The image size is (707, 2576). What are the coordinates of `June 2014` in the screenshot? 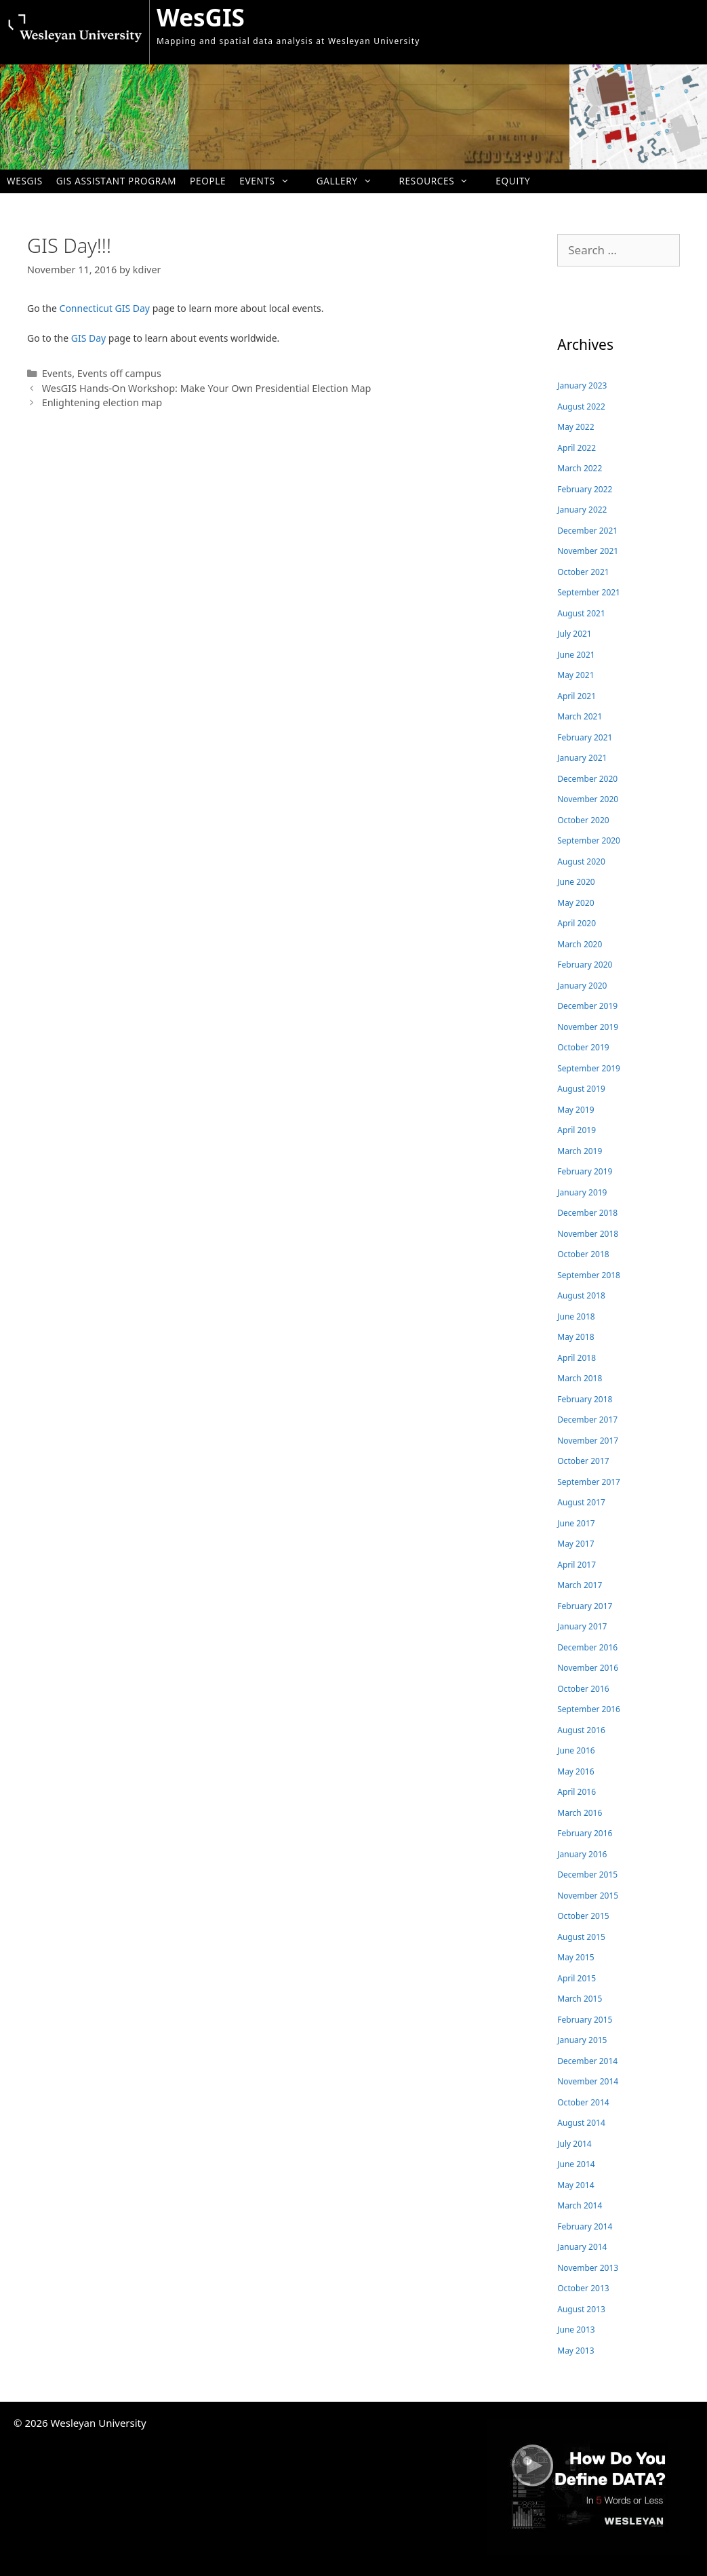 It's located at (575, 2164).